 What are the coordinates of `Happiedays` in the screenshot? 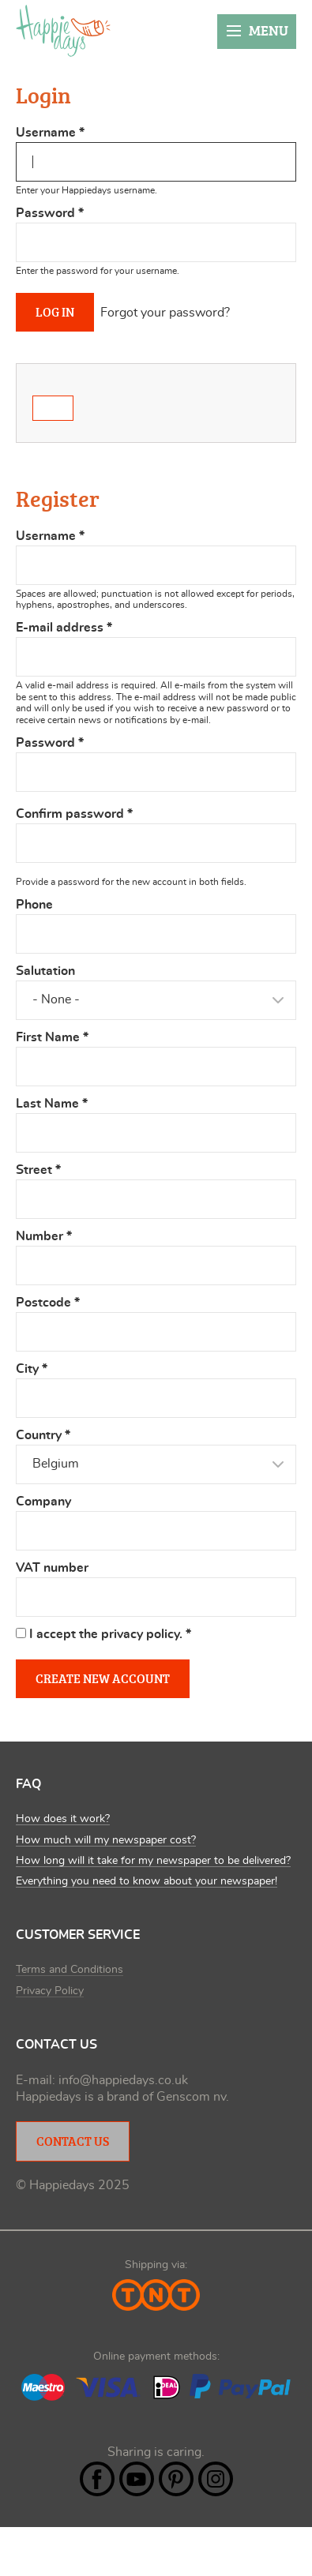 It's located at (63, 31).